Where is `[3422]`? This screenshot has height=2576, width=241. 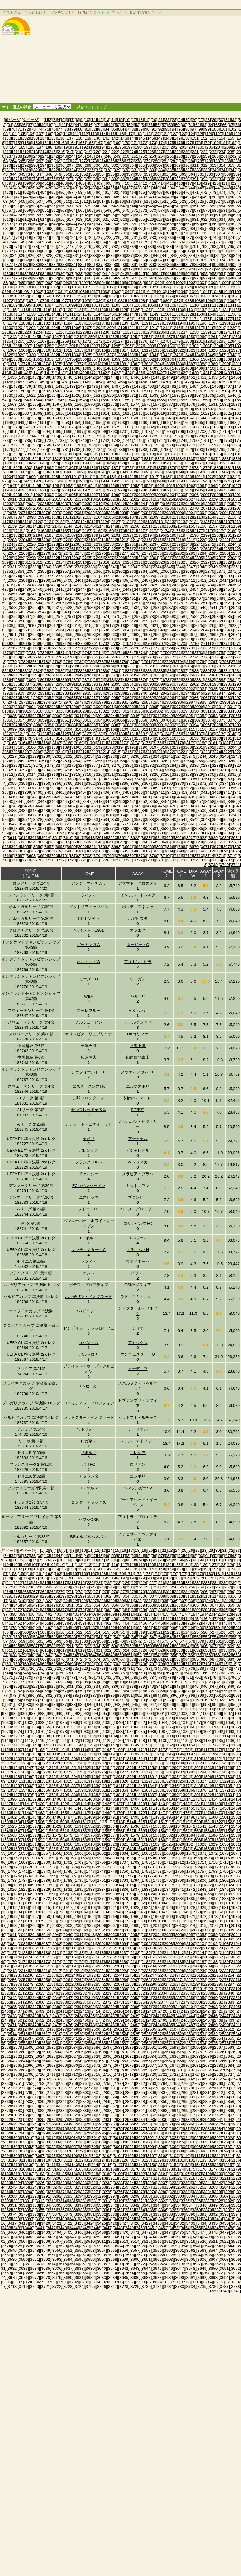
[3422] is located at coordinates (45, 797).